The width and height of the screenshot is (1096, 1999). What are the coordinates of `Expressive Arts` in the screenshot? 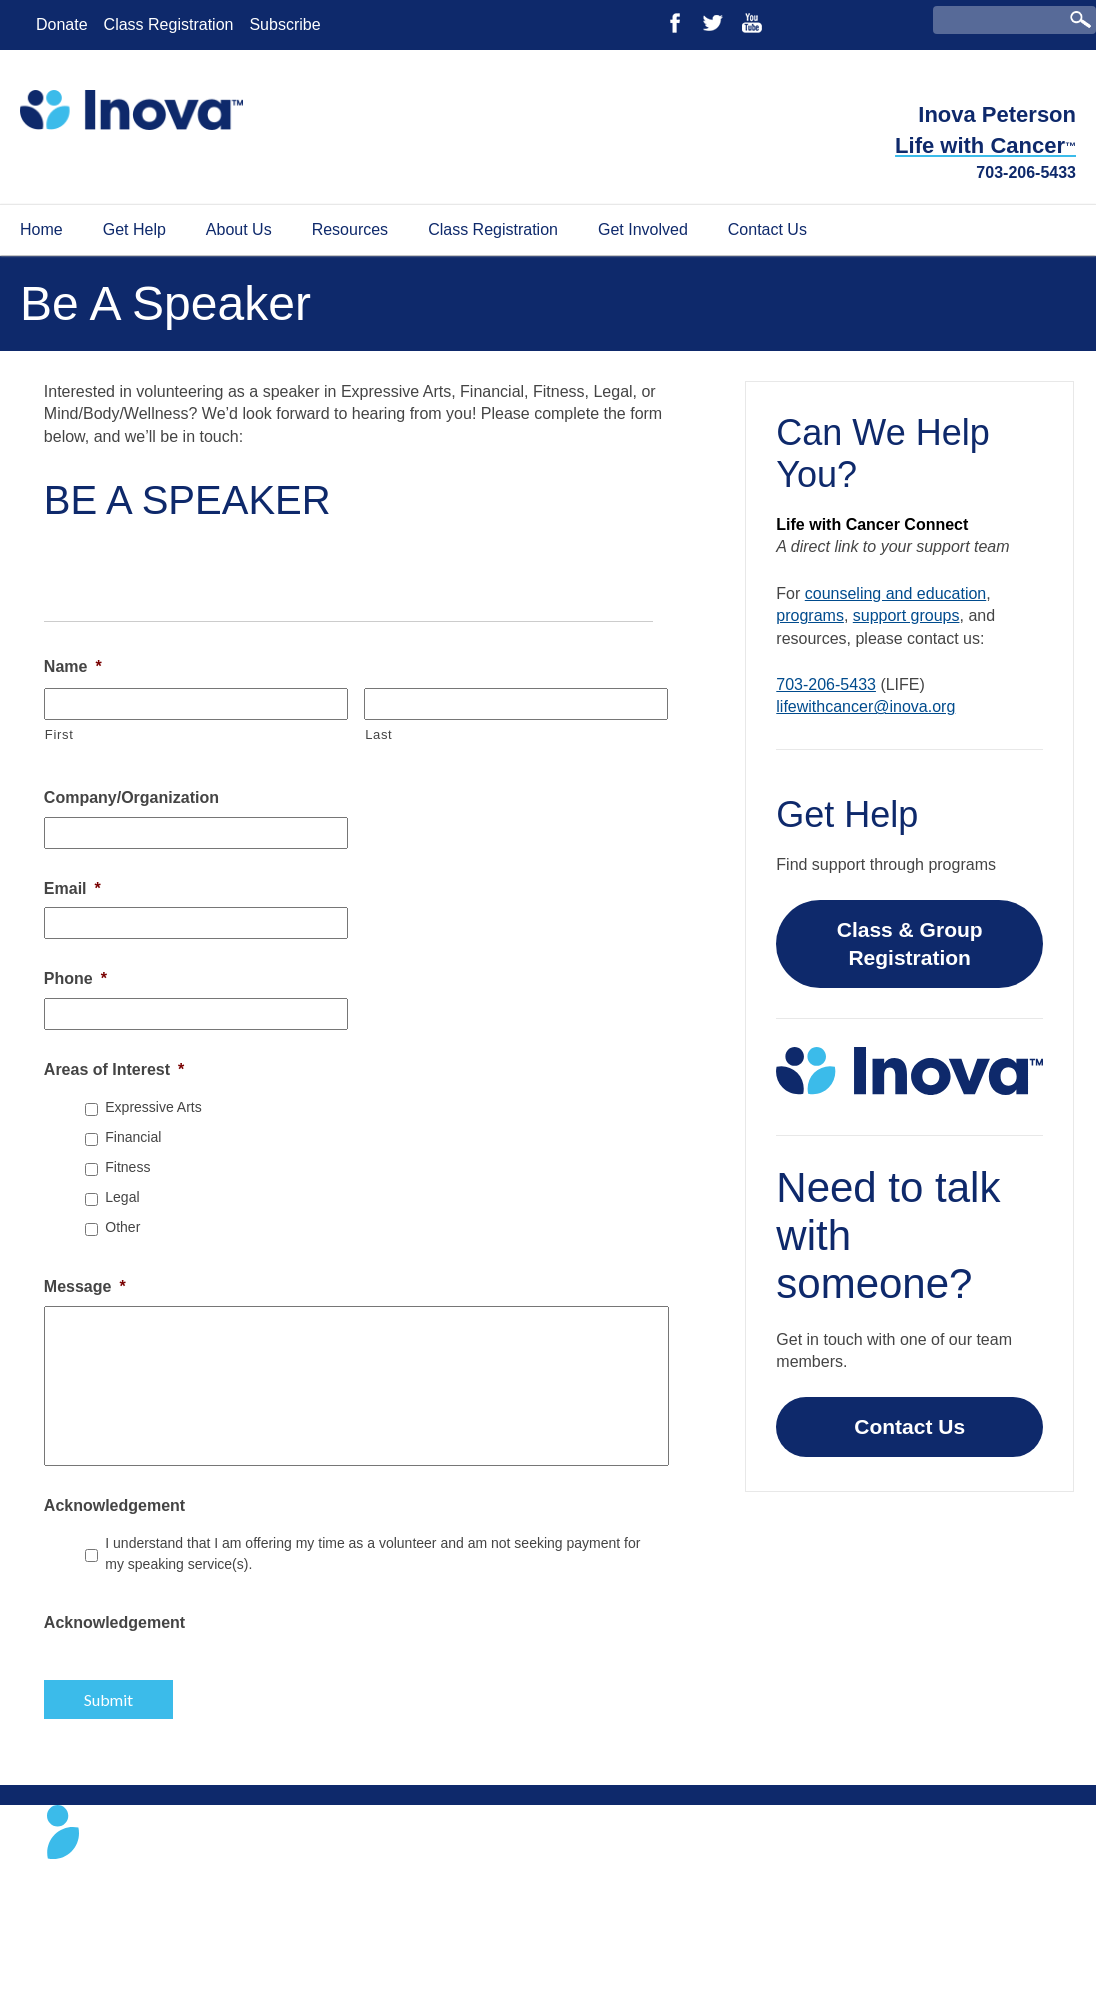 It's located at (153, 1107).